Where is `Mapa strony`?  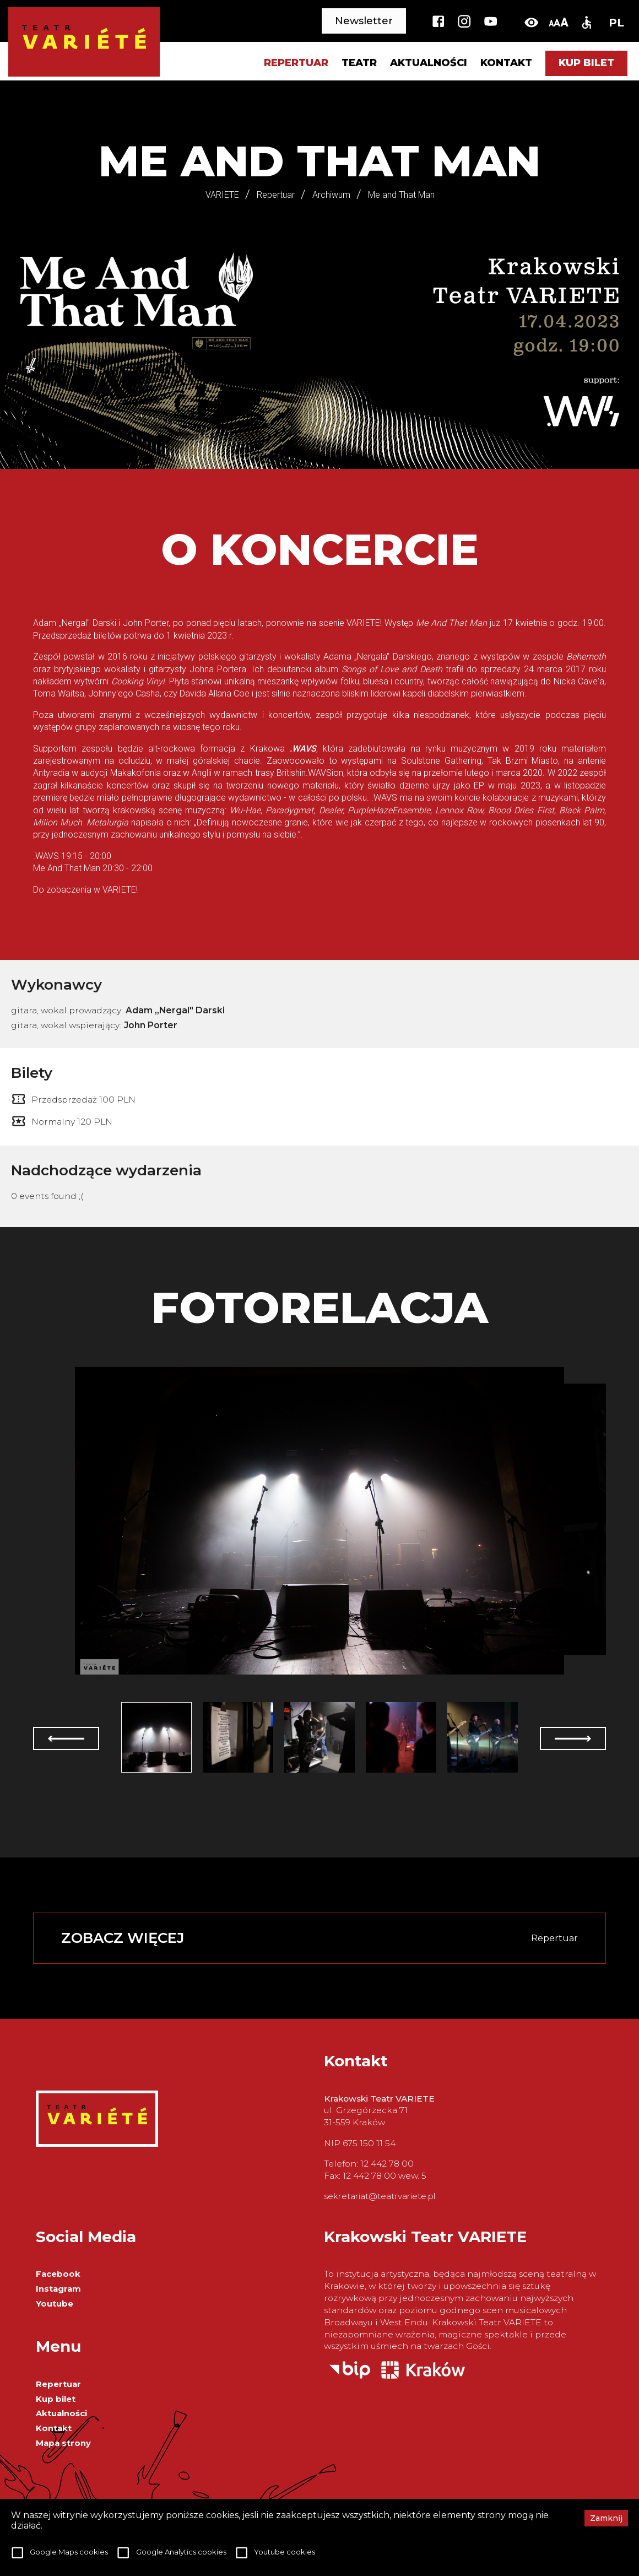
Mapa strony is located at coordinates (63, 2443).